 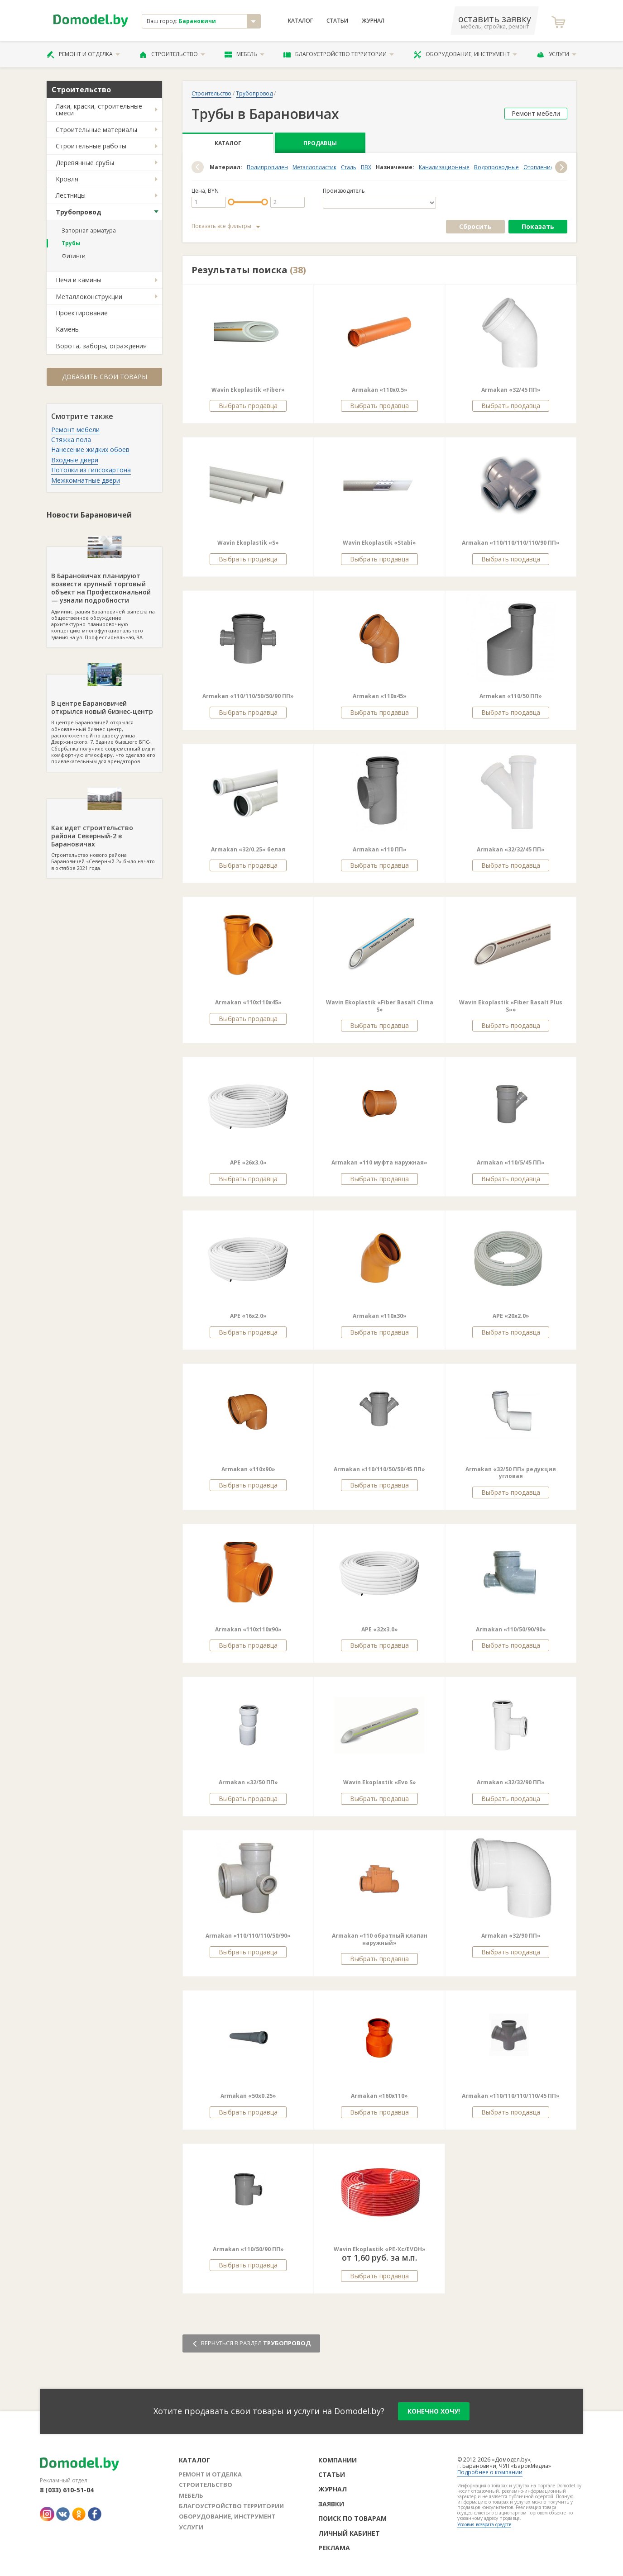 What do you see at coordinates (380, 2249) in the screenshot?
I see `Wavin Ekoplastik «PE-Xс/EVOH»` at bounding box center [380, 2249].